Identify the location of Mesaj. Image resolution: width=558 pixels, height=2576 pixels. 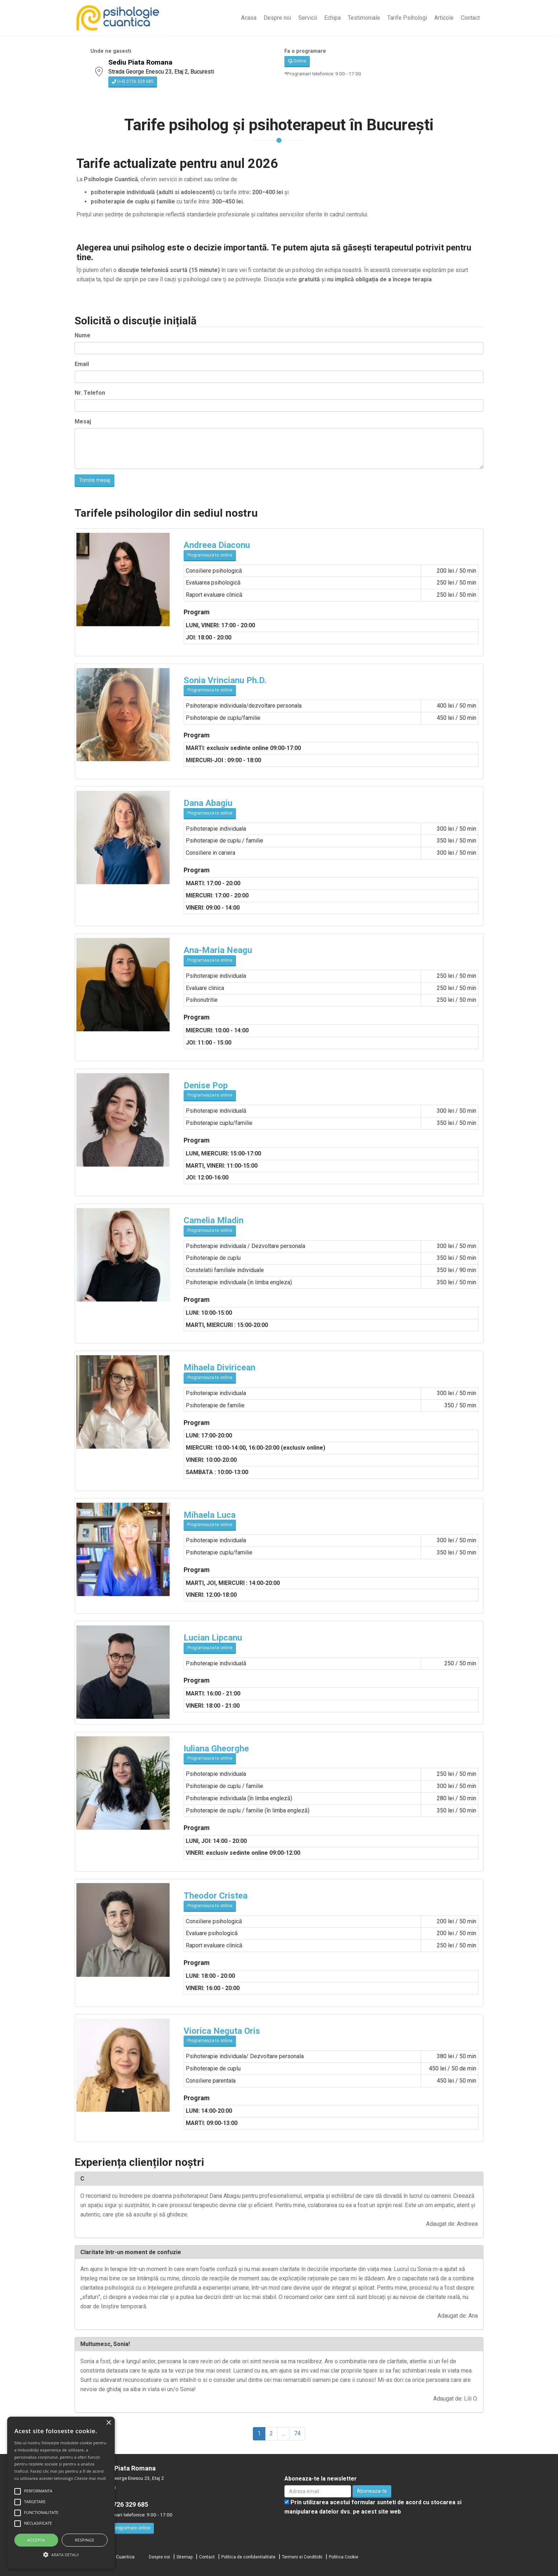
(83, 421).